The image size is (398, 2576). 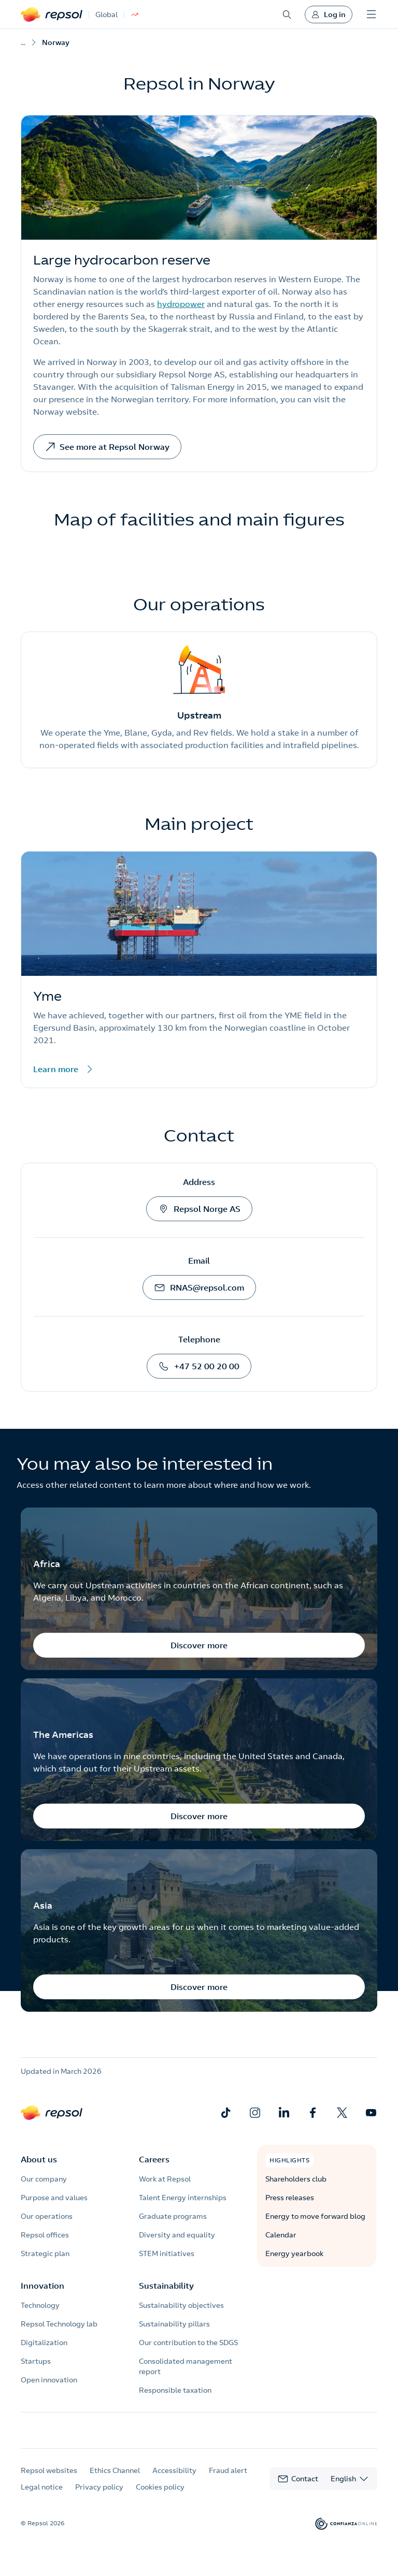 What do you see at coordinates (165, 2179) in the screenshot?
I see `Work at Repsol` at bounding box center [165, 2179].